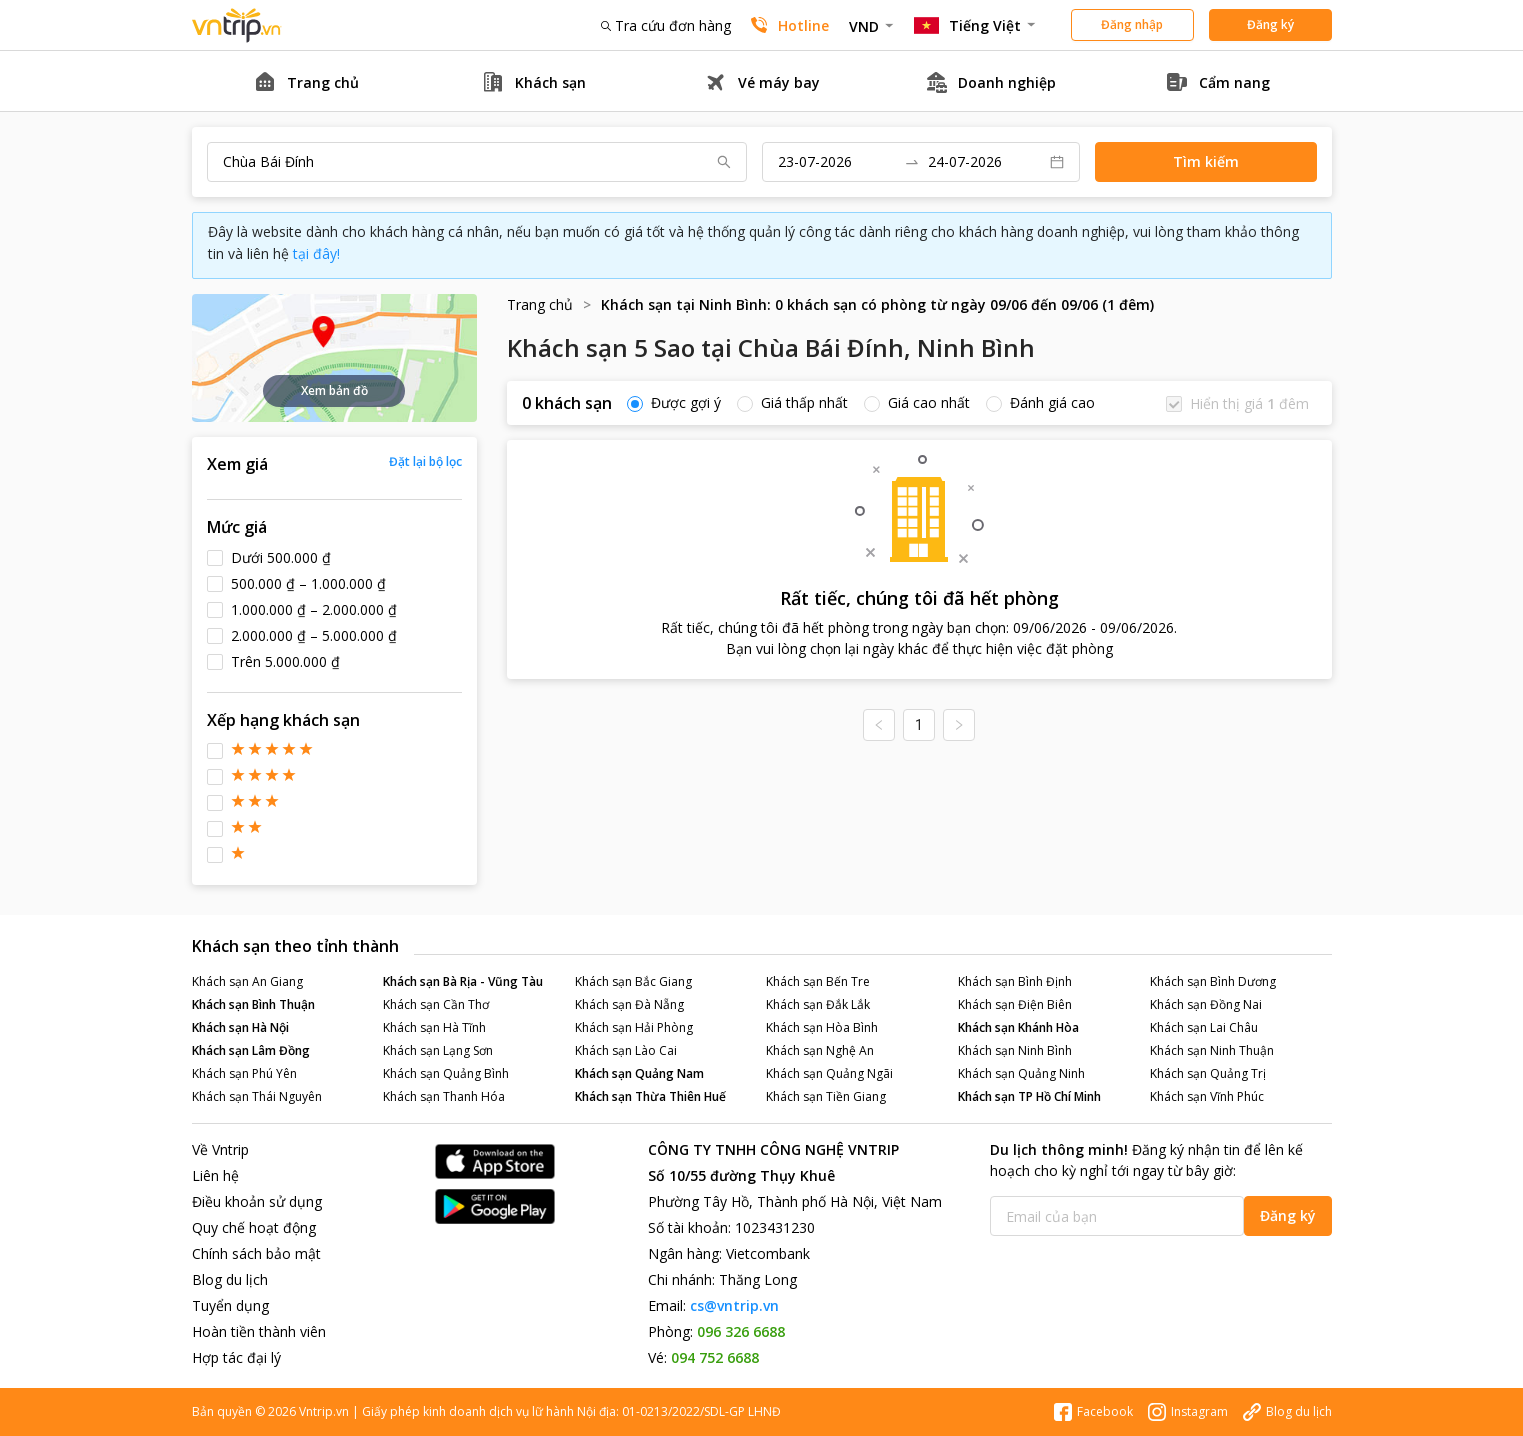  Describe the element at coordinates (436, 1004) in the screenshot. I see `Khách sạn Cần Thơ` at that location.